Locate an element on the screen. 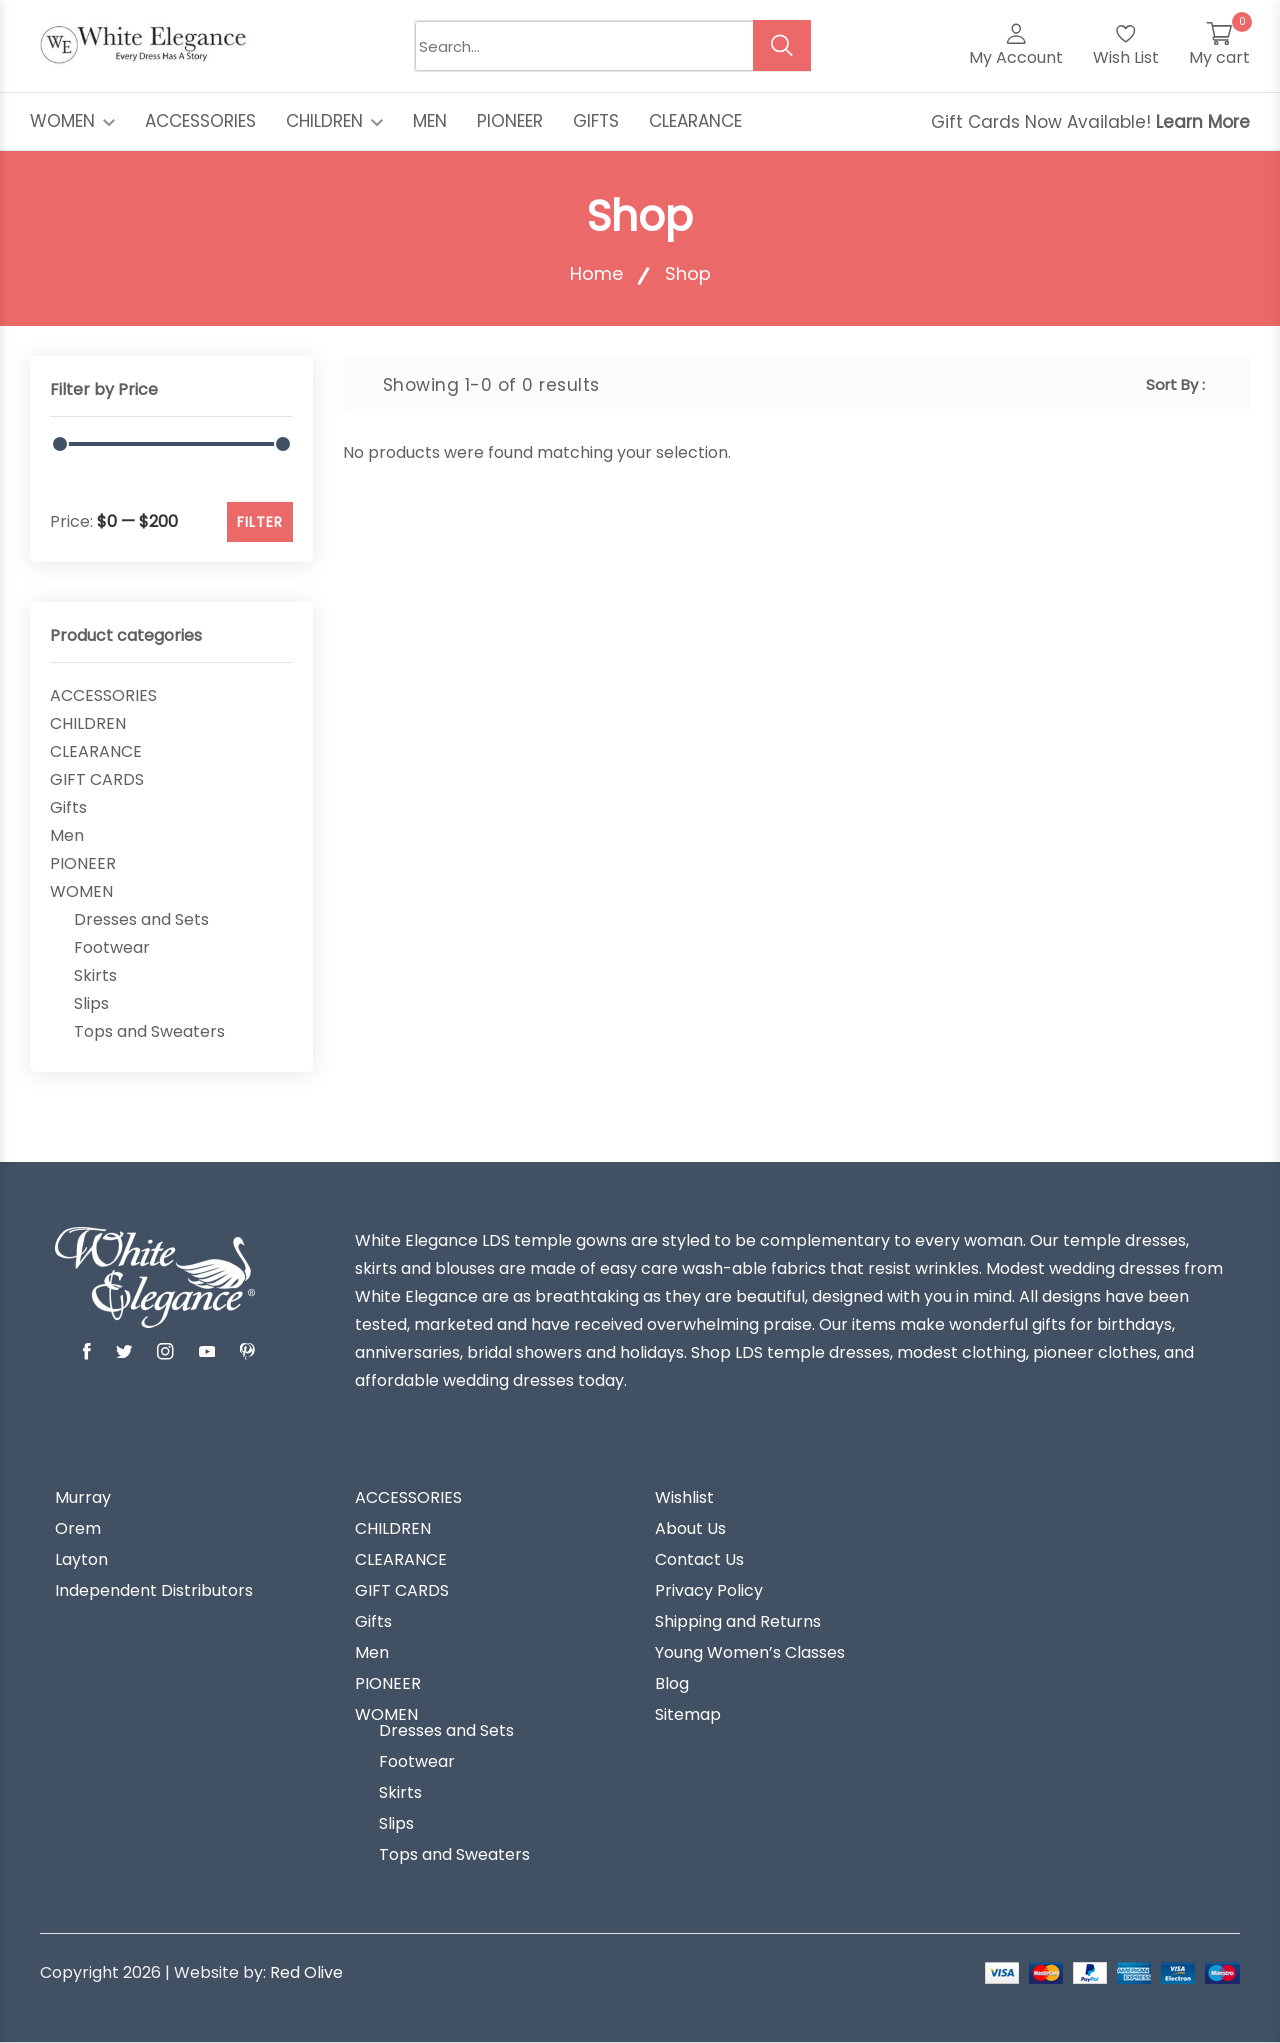  FILTER is located at coordinates (260, 522).